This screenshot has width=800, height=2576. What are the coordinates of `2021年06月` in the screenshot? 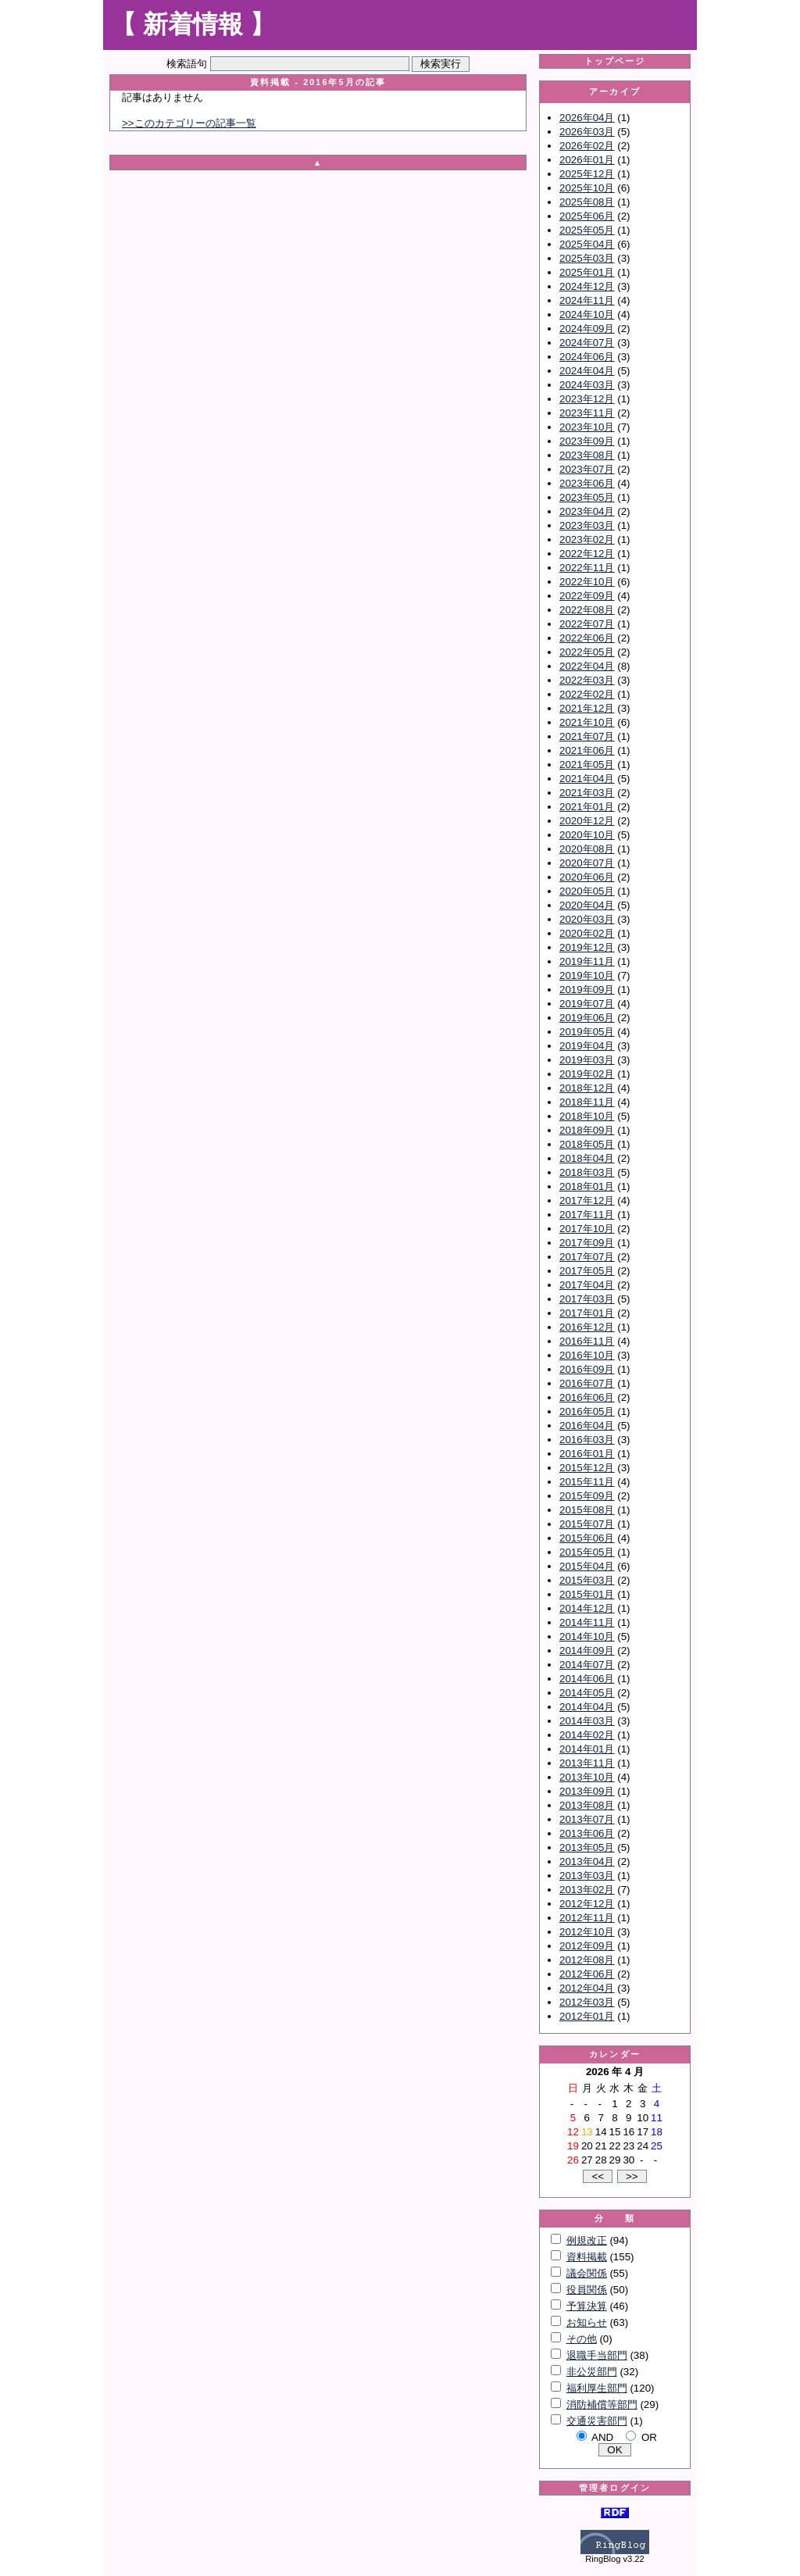 It's located at (586, 750).